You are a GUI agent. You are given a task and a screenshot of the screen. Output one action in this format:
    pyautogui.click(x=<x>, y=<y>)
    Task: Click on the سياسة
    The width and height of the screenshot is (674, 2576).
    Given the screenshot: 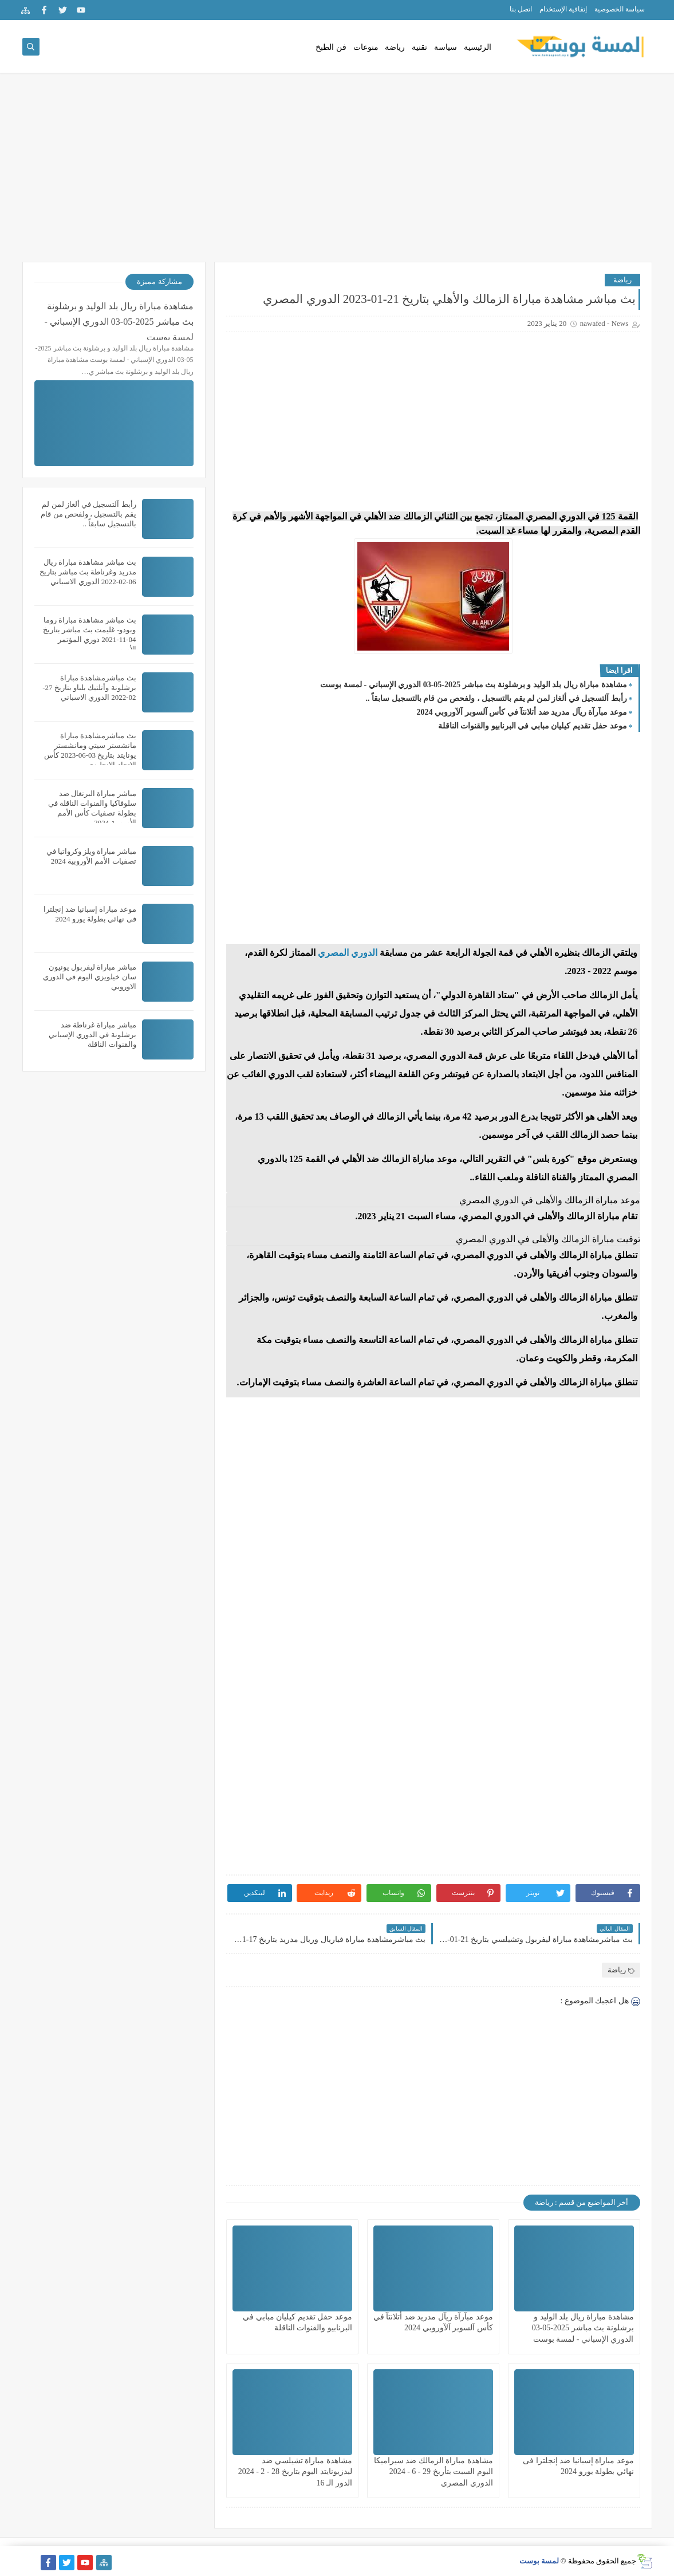 What is the action you would take?
    pyautogui.click(x=445, y=47)
    